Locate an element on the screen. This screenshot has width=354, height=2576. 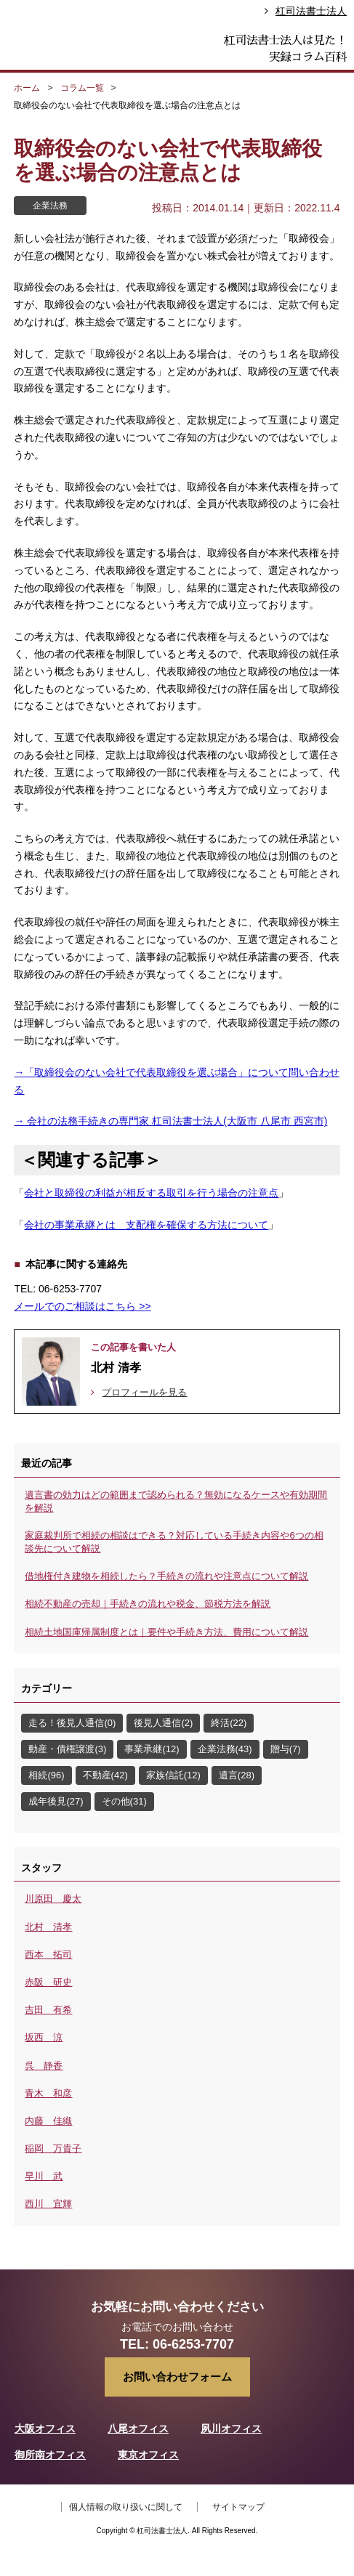
坂西 涼 is located at coordinates (44, 2037).